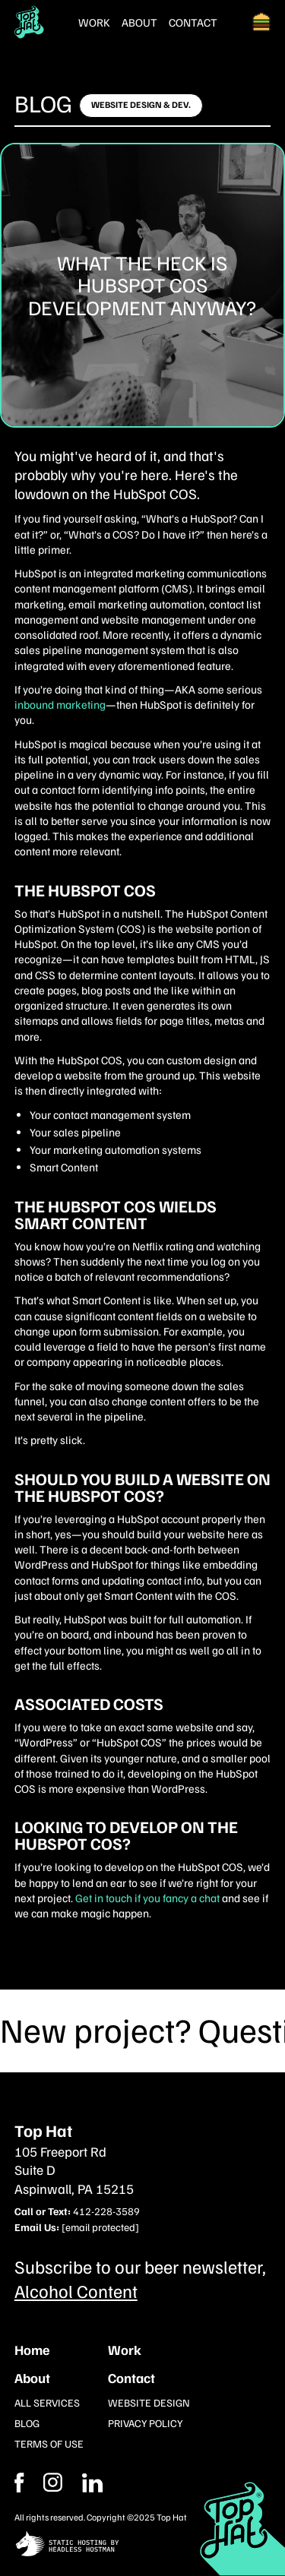 The height and width of the screenshot is (2576, 285). I want to click on All Services, so click(47, 2402).